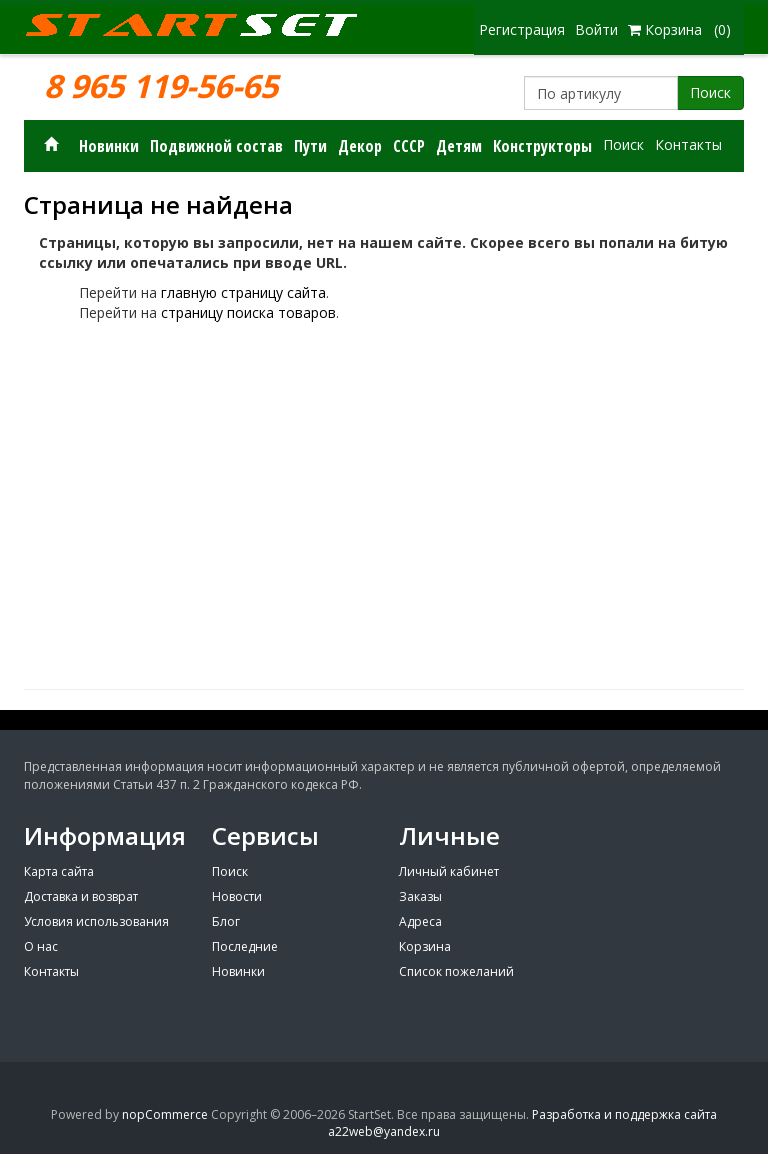 The width and height of the screenshot is (768, 1154). What do you see at coordinates (96, 921) in the screenshot?
I see `Условия использования` at bounding box center [96, 921].